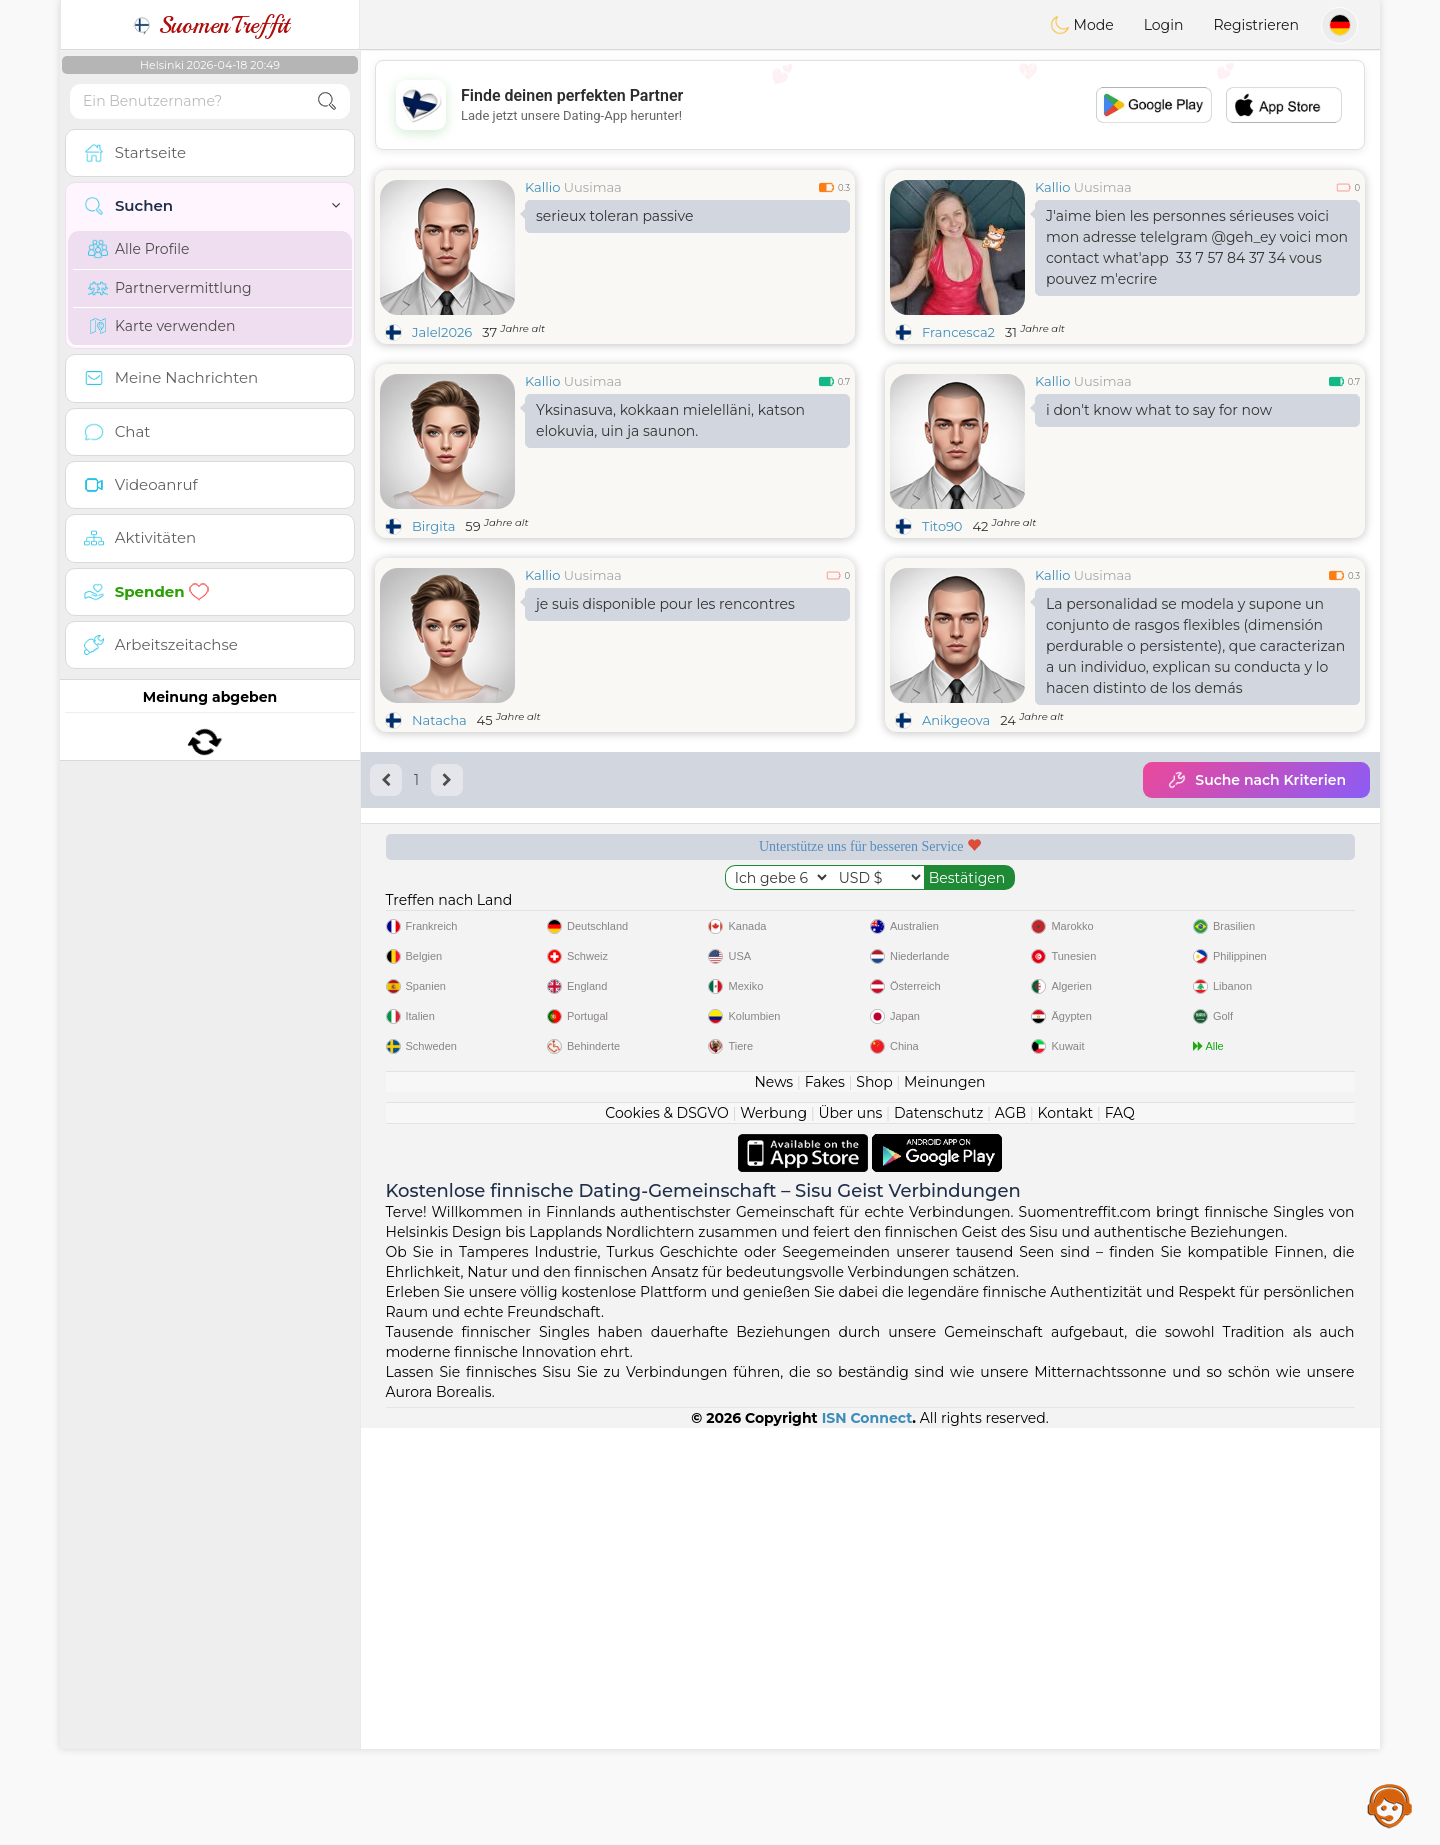  What do you see at coordinates (1159, 410) in the screenshot?
I see `i don't know what to say for now` at bounding box center [1159, 410].